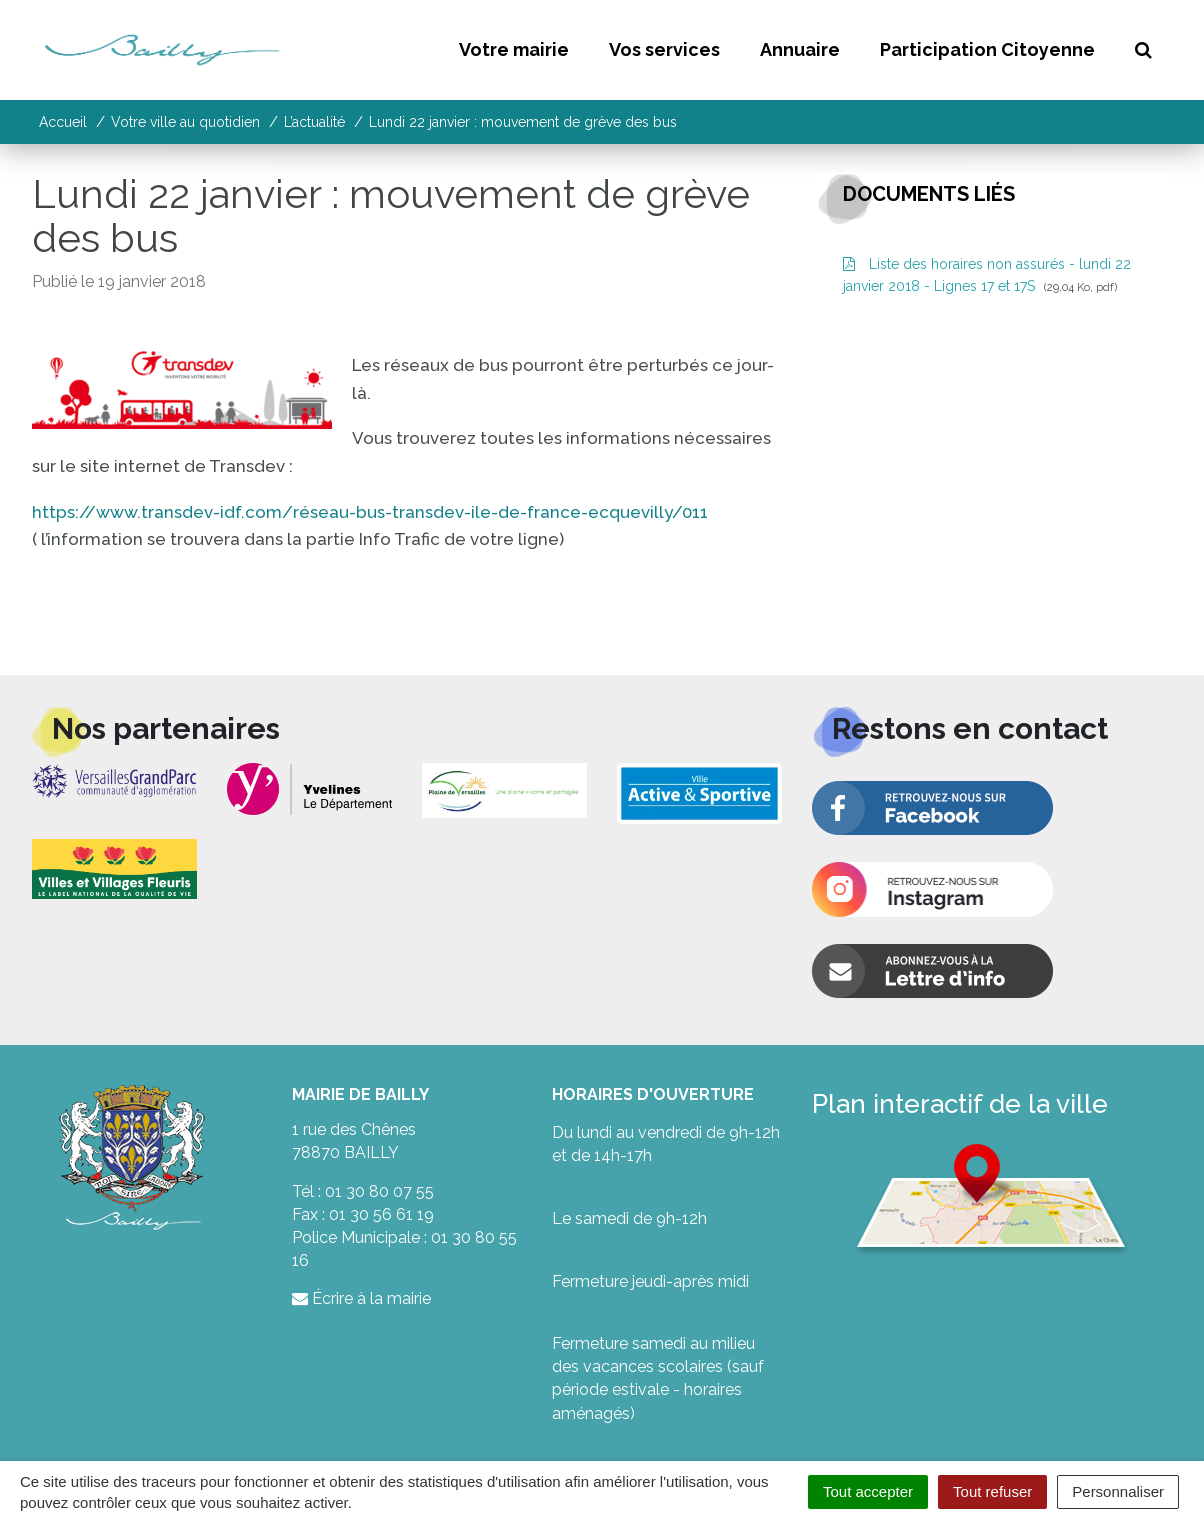  What do you see at coordinates (379, 1191) in the screenshot?
I see `01 30 80 07 55` at bounding box center [379, 1191].